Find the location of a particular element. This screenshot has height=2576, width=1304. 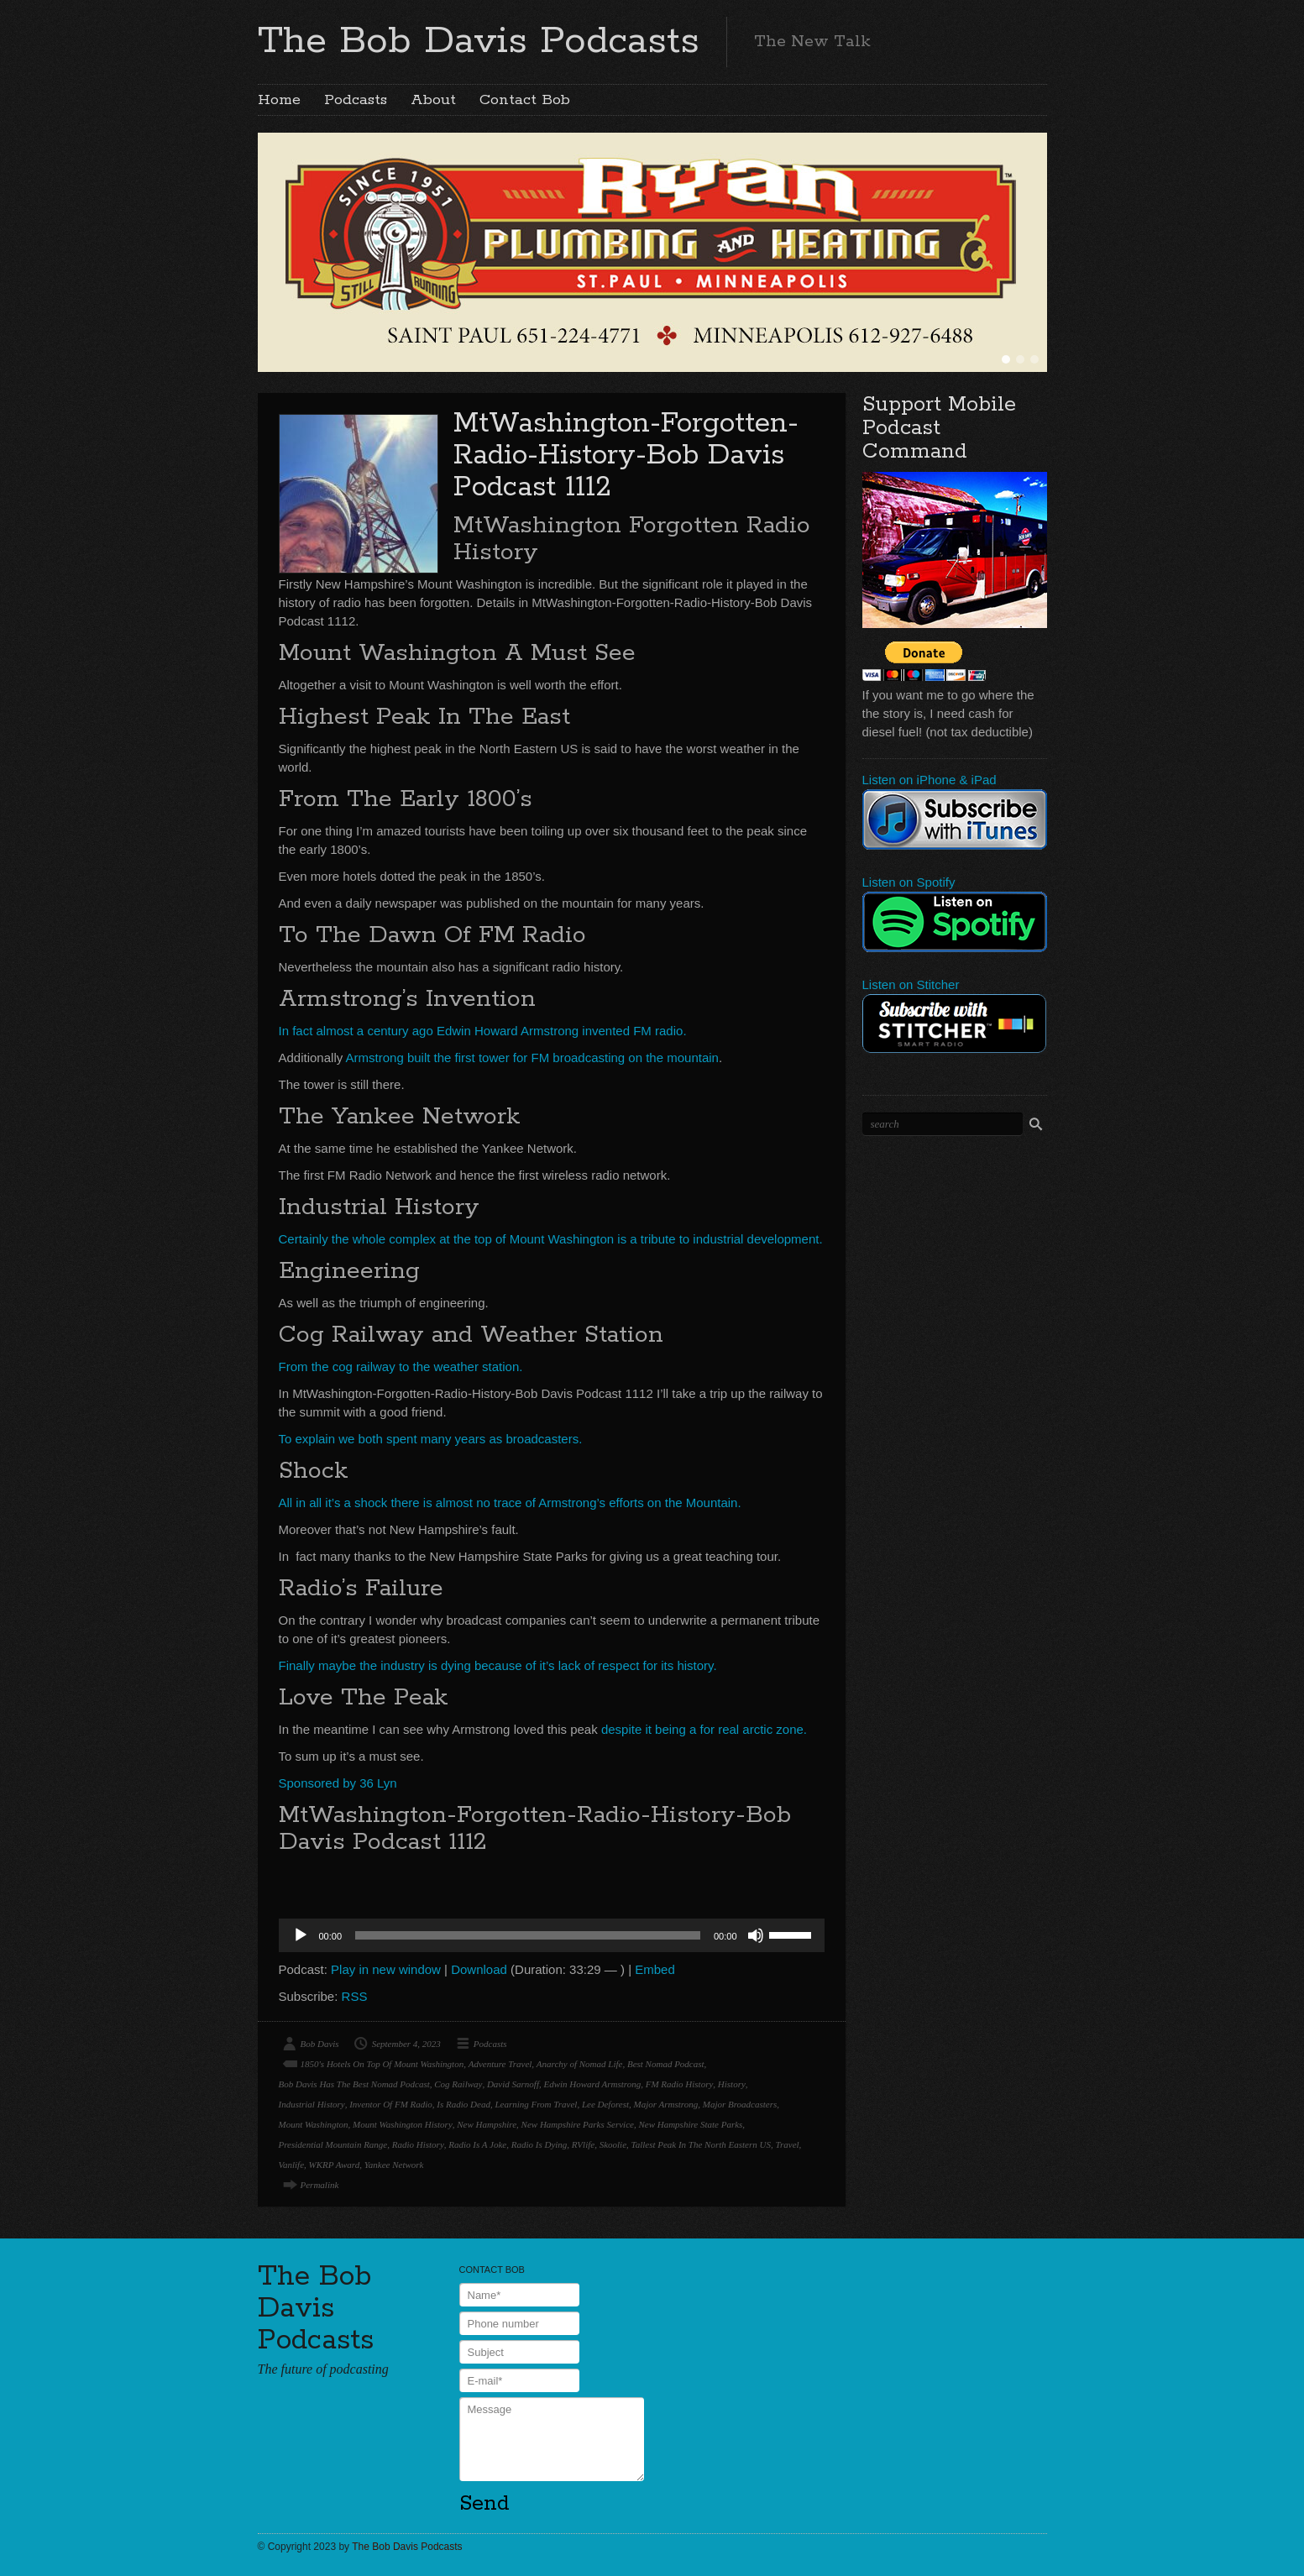

Radio Is A Joke is located at coordinates (477, 2144).